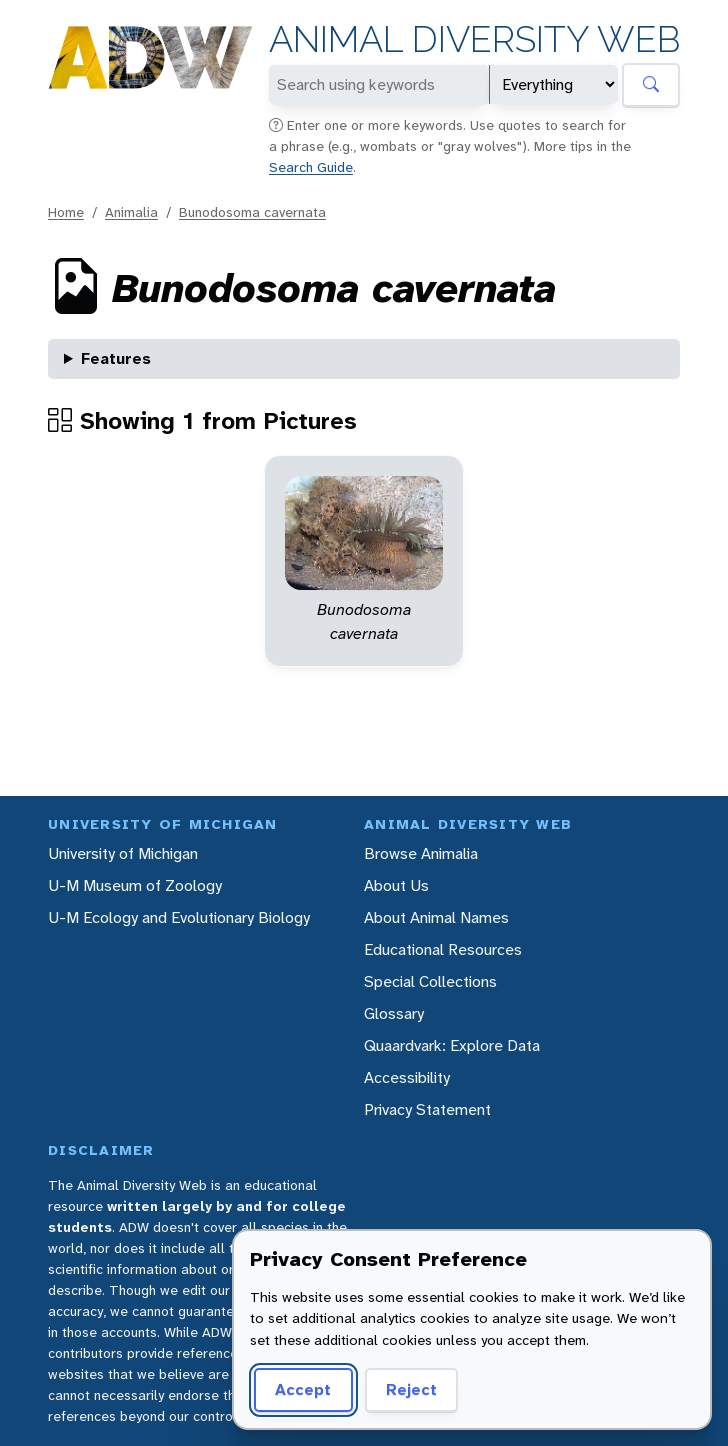 This screenshot has height=1446, width=728. What do you see at coordinates (311, 167) in the screenshot?
I see `Search Guide` at bounding box center [311, 167].